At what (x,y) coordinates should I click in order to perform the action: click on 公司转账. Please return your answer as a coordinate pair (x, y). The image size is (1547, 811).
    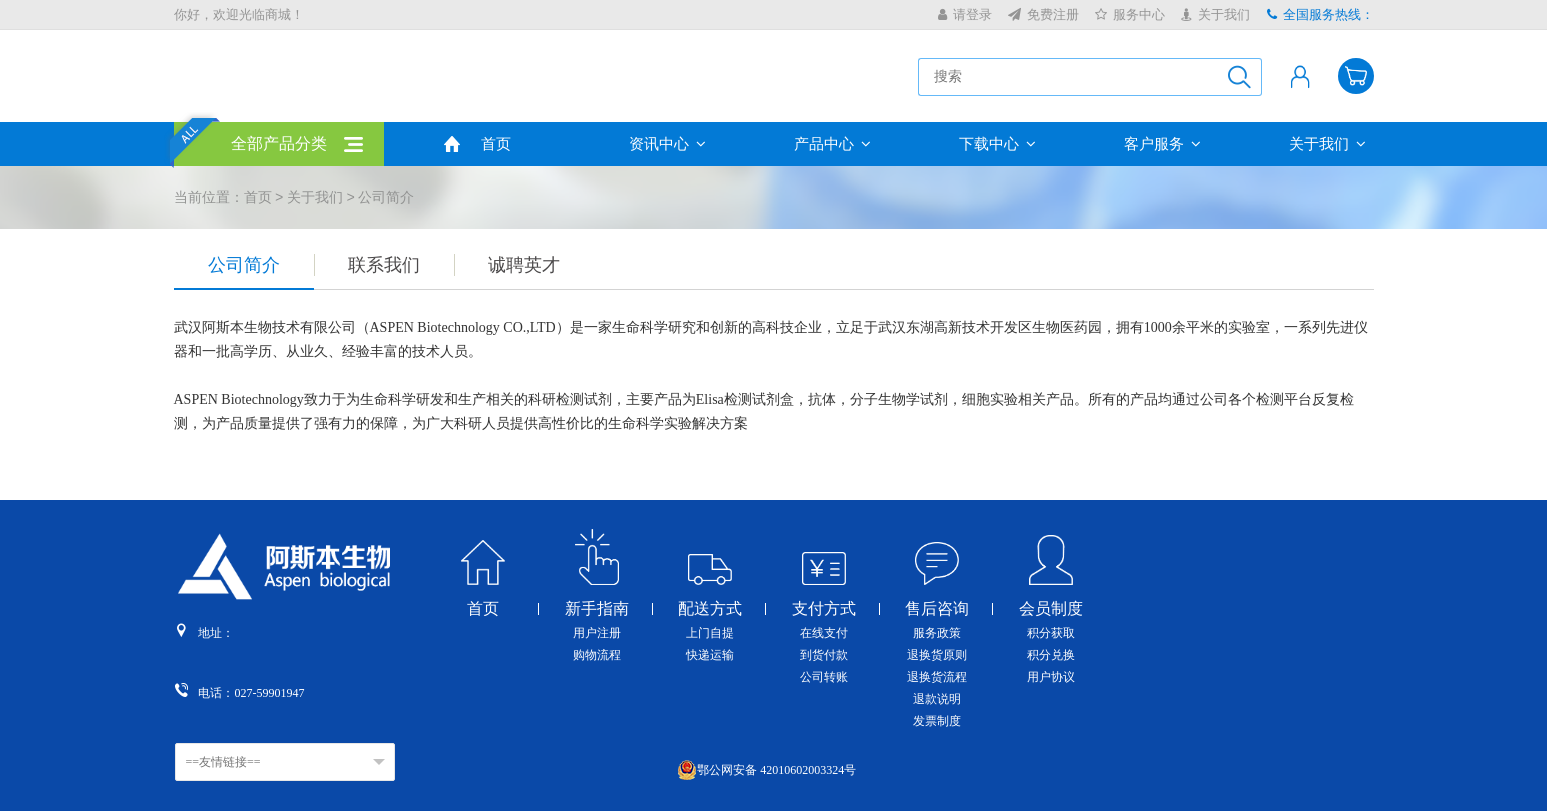
    Looking at the image, I should click on (824, 677).